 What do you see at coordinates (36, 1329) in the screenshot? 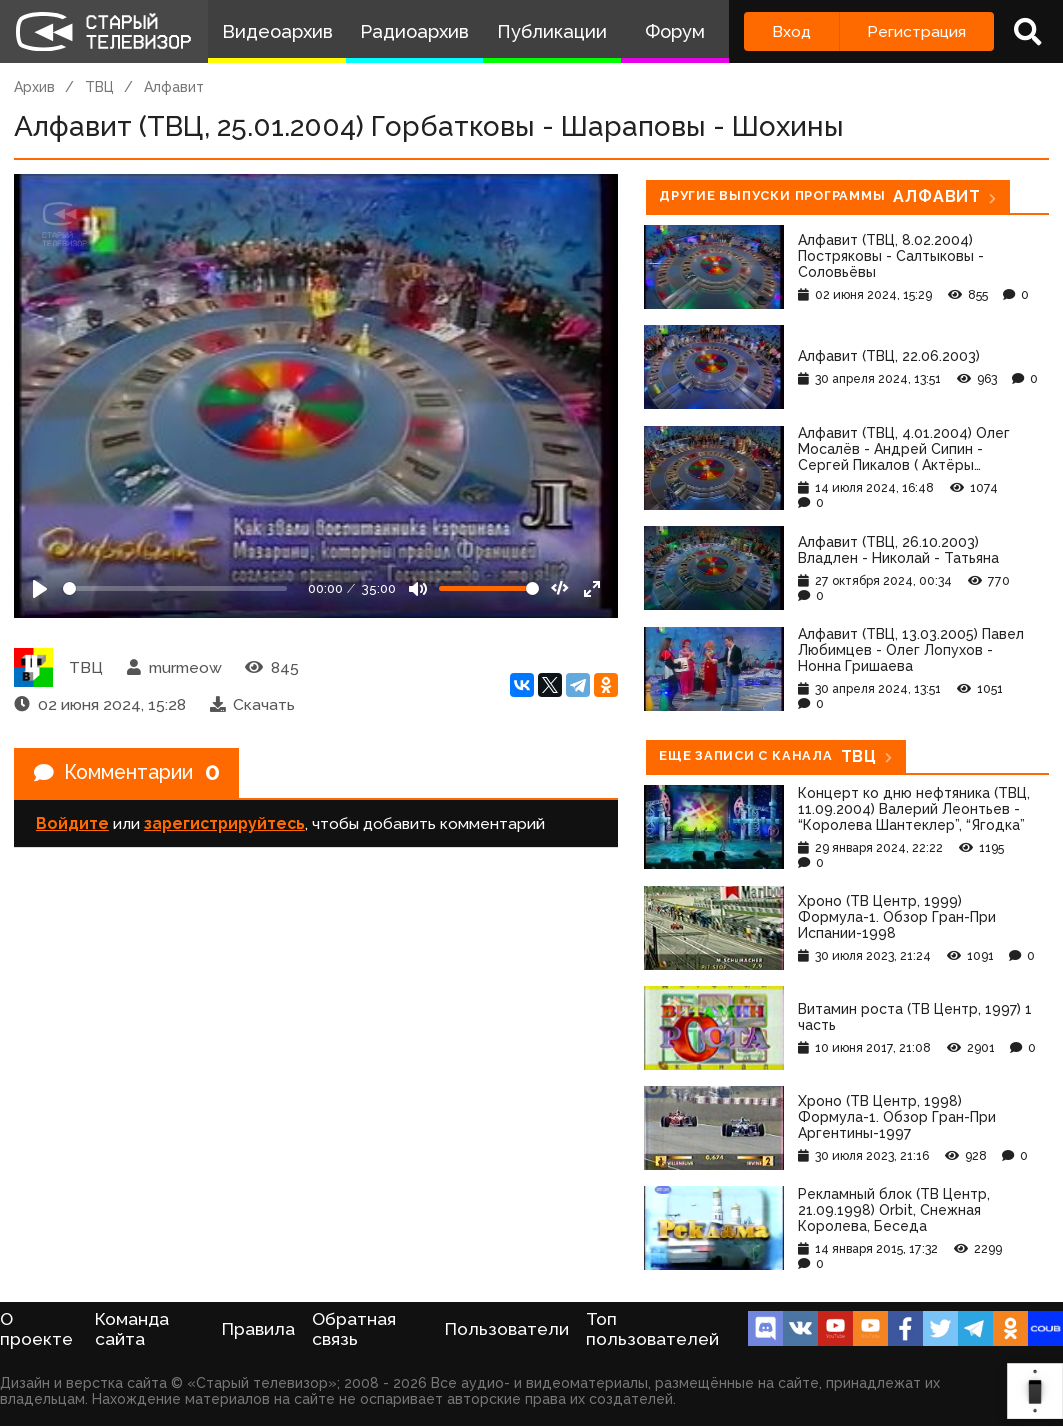
I see `О проекте` at bounding box center [36, 1329].